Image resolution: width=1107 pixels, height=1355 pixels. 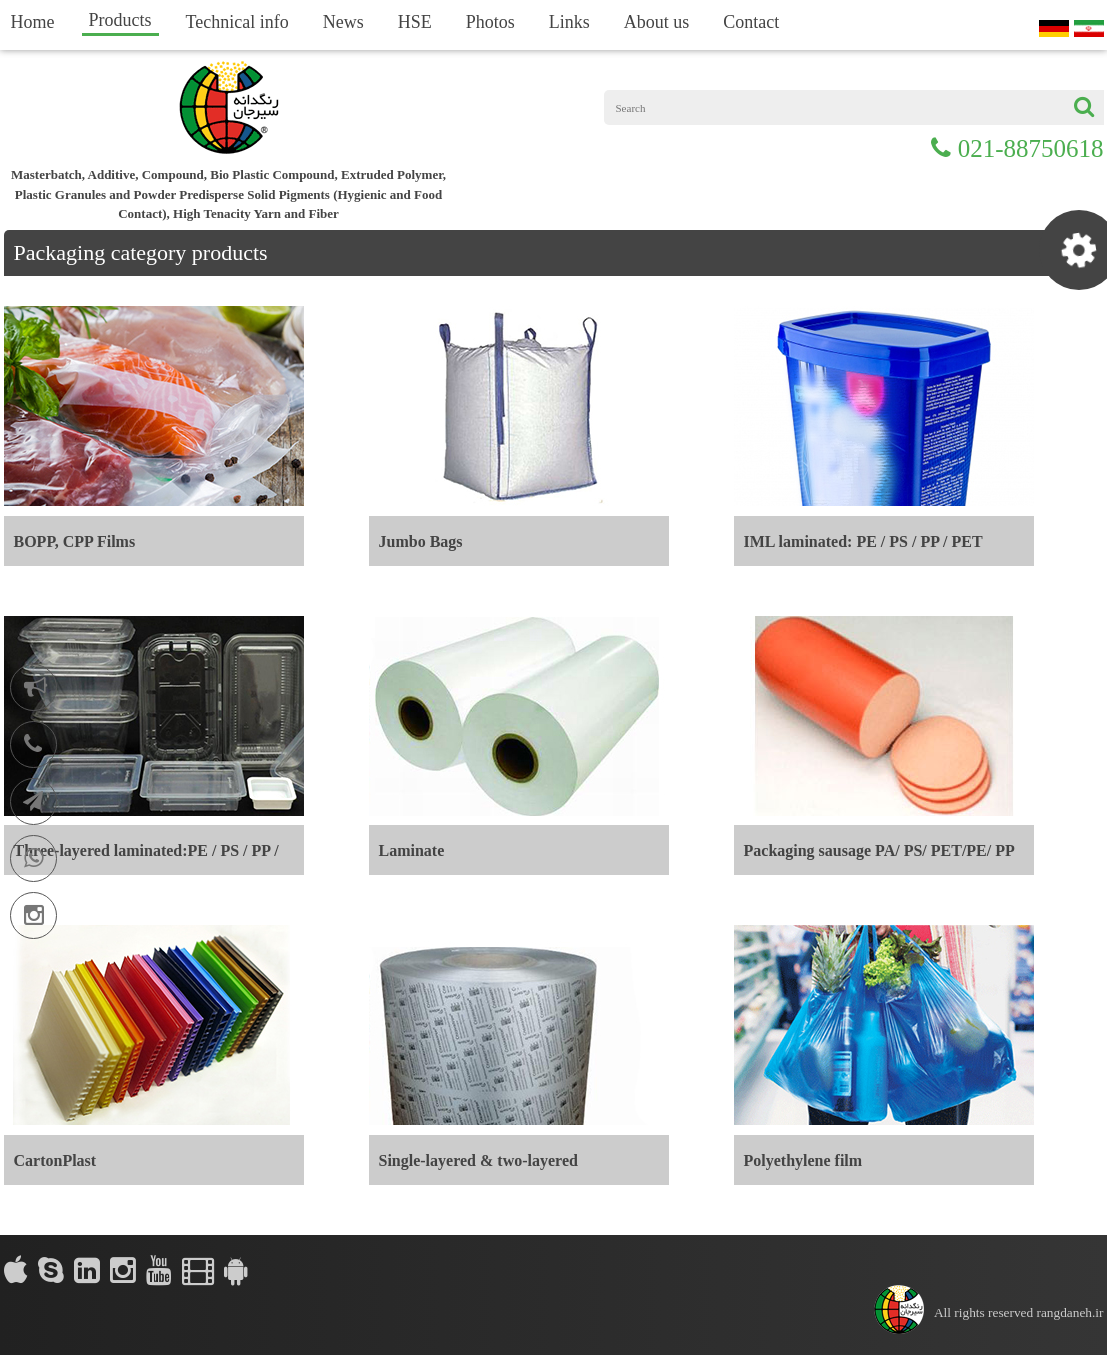 What do you see at coordinates (479, 1168) in the screenshot?
I see `Single-layered & two-layered laminated:PE / PS / PP / PET` at bounding box center [479, 1168].